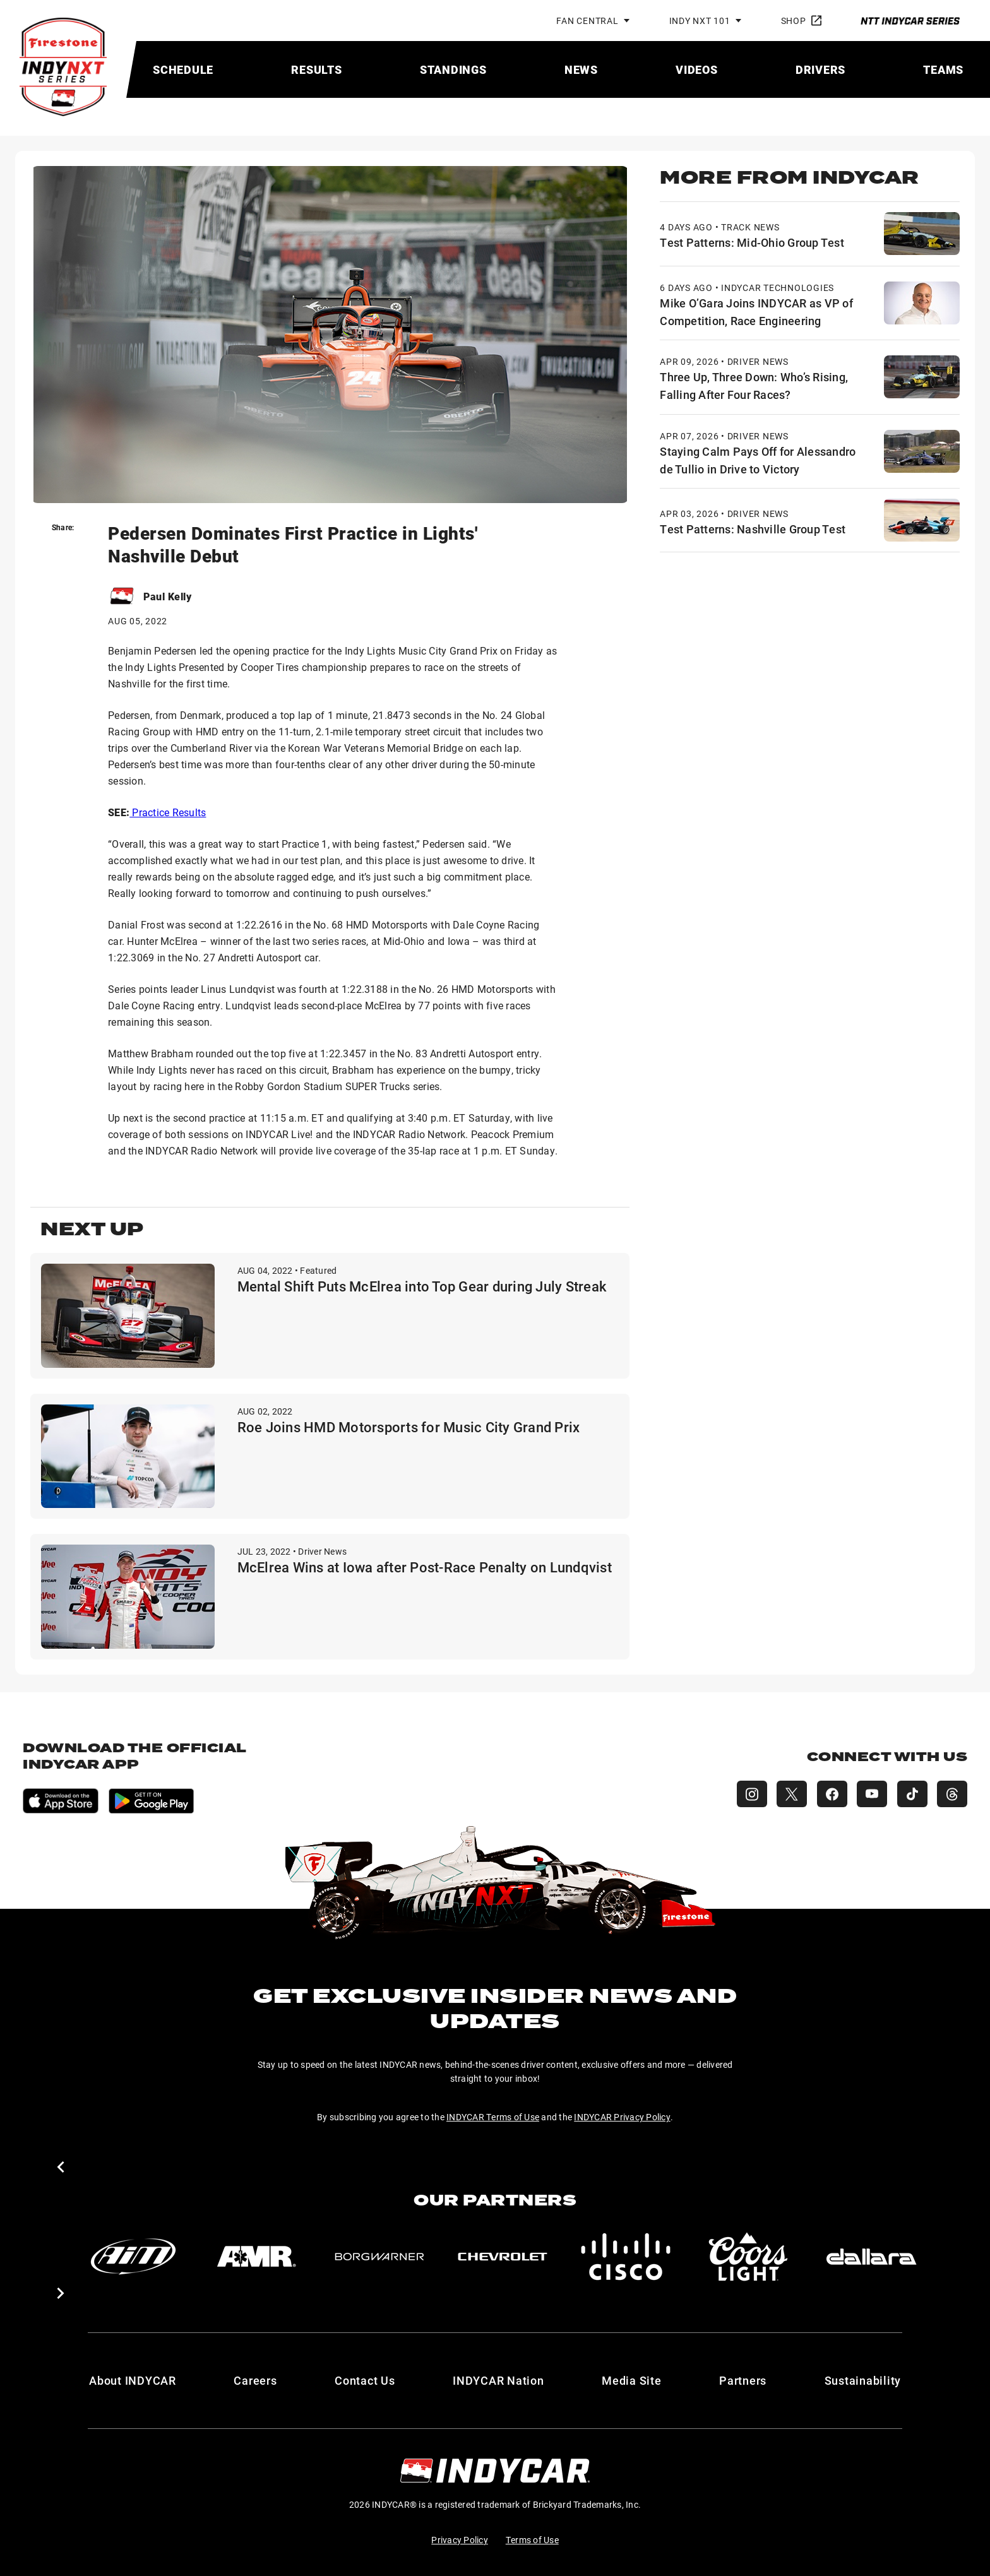 The image size is (990, 2576). Describe the element at coordinates (381, 2257) in the screenshot. I see `[BorgWarner Turbo System]` at that location.